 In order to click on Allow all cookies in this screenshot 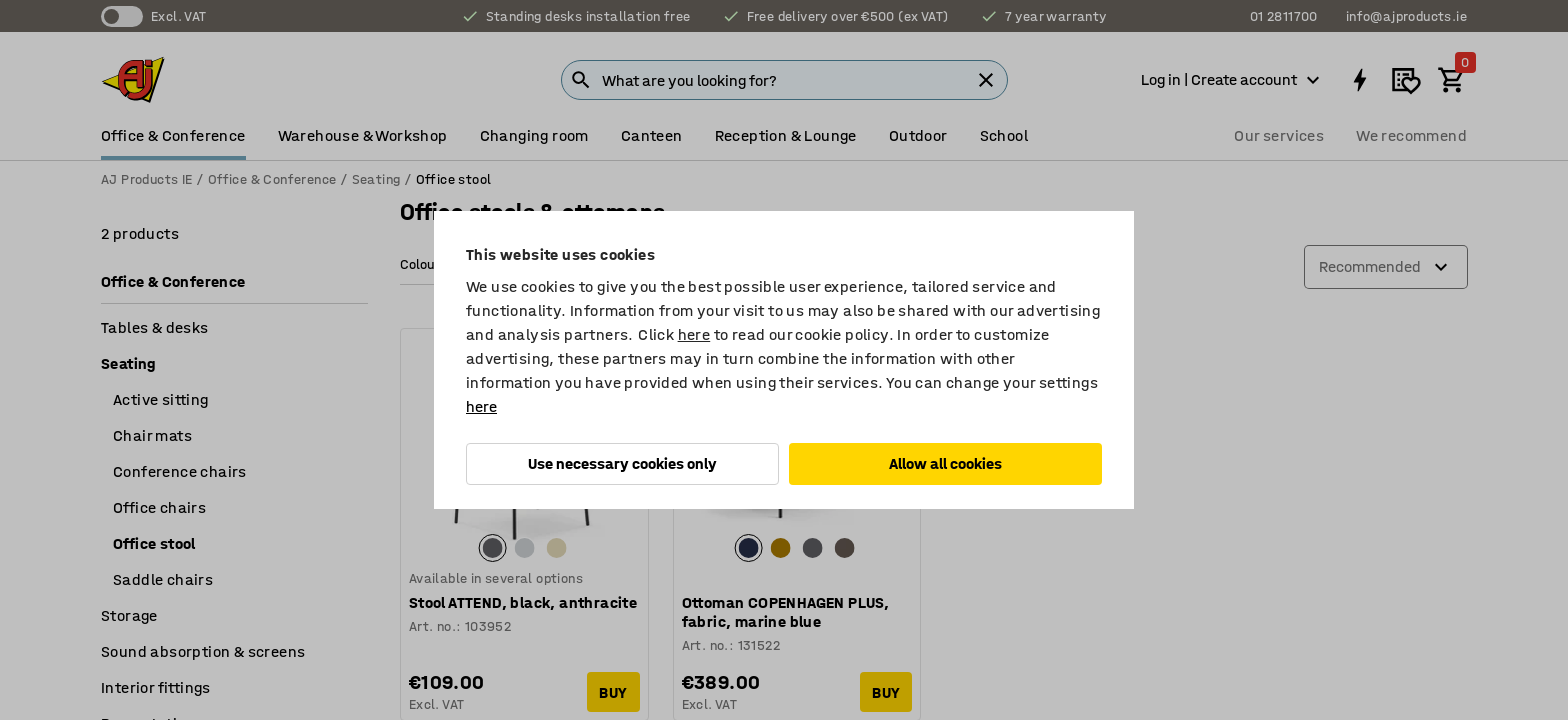, I will do `click(945, 463)`.